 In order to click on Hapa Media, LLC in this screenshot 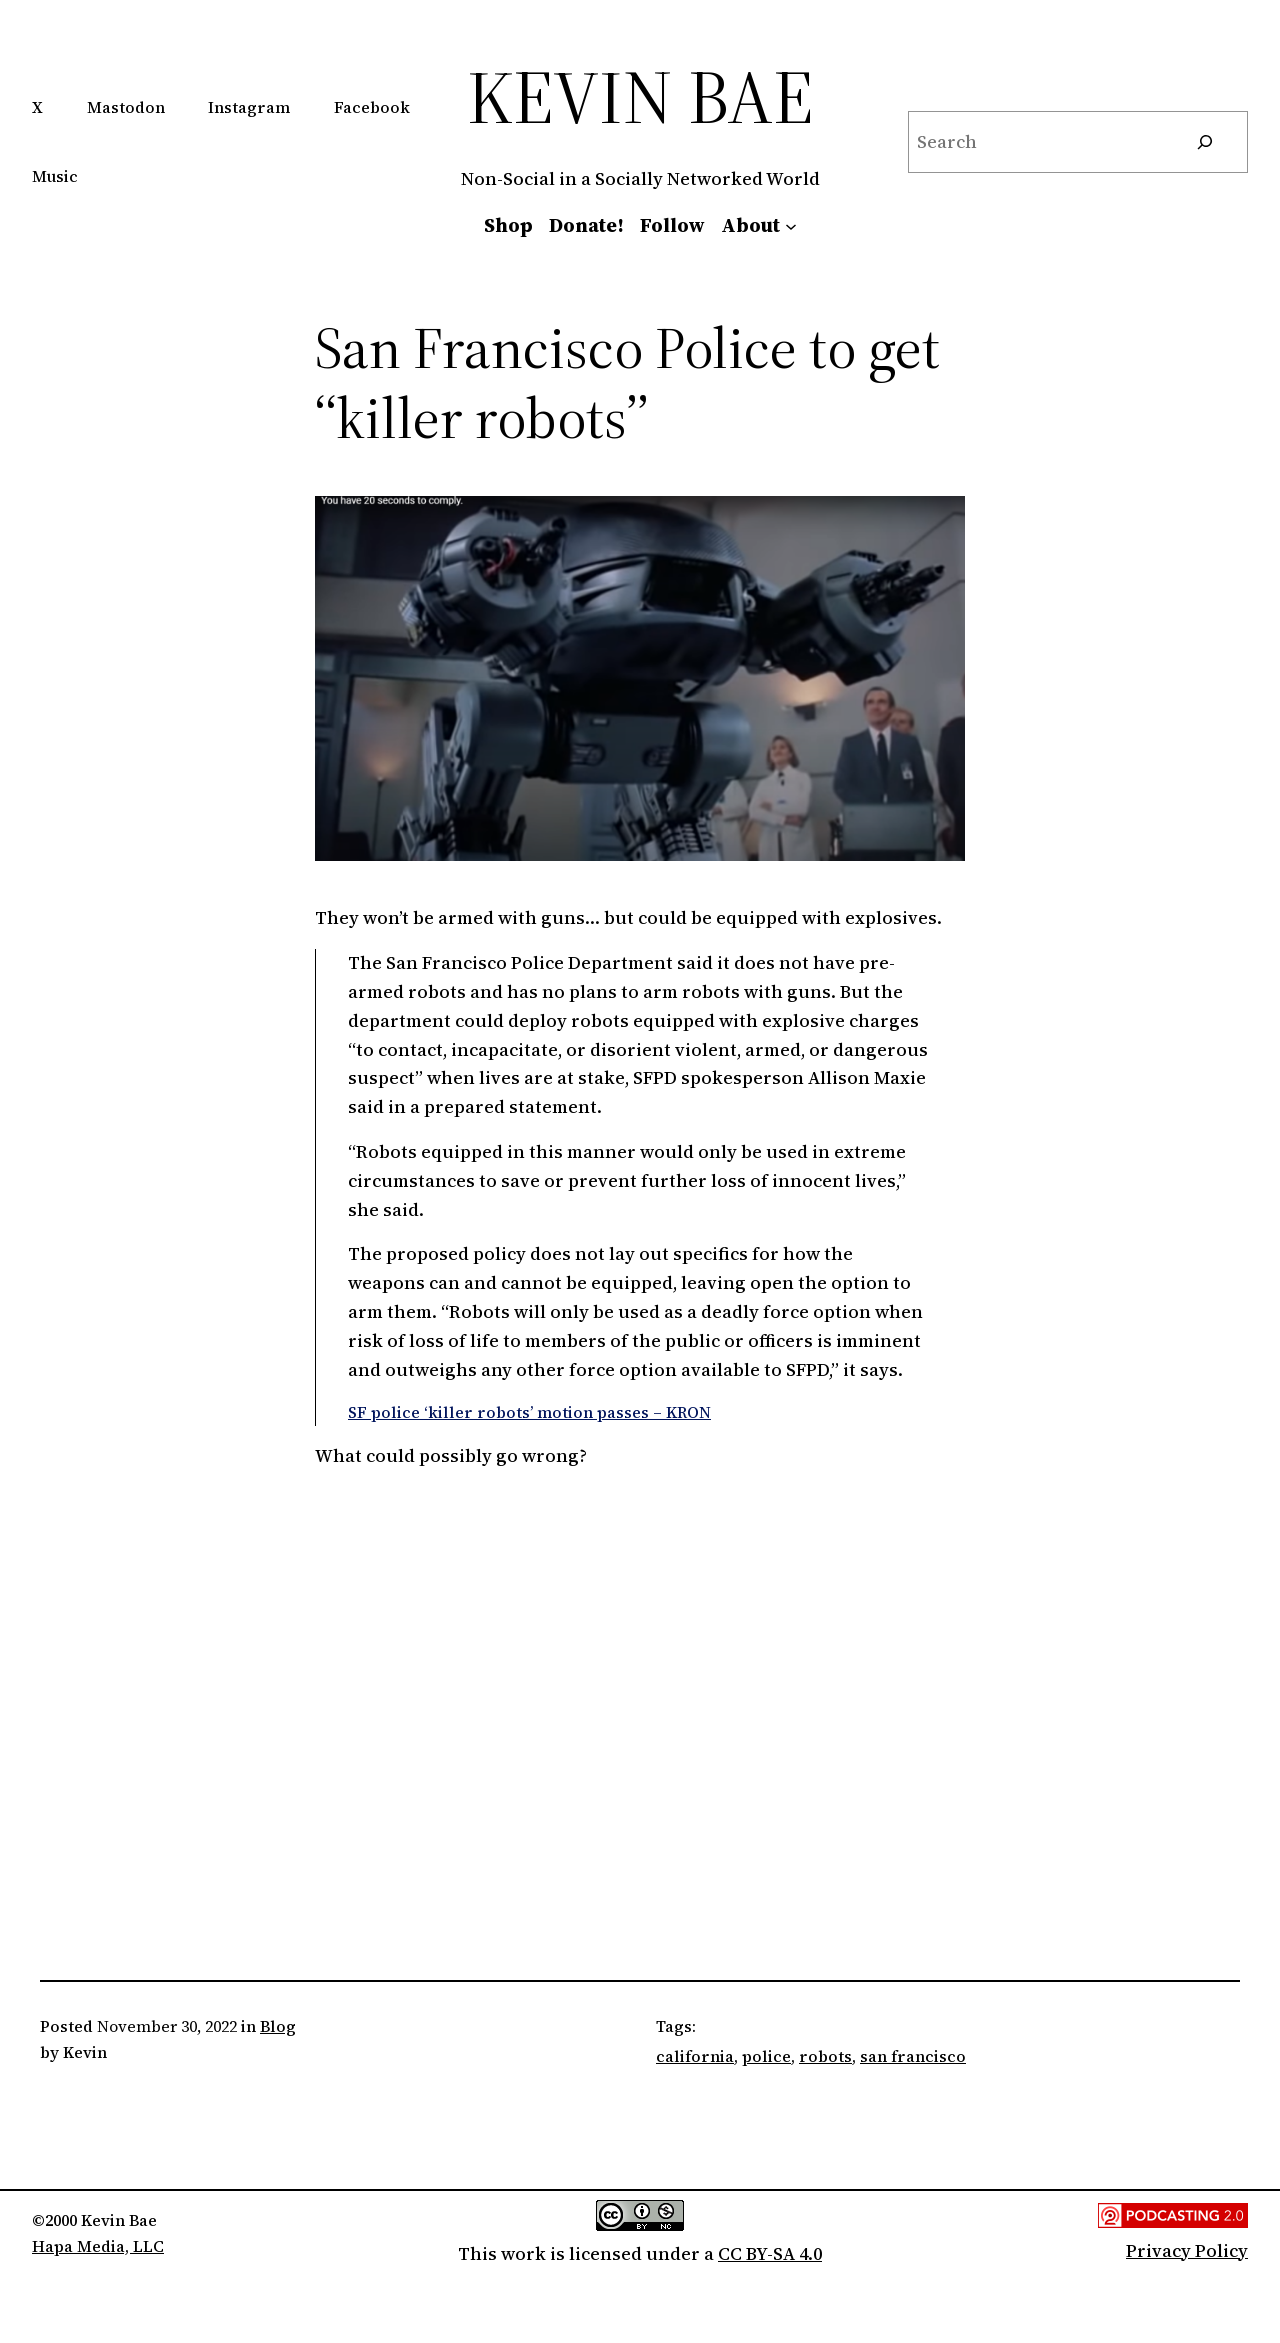, I will do `click(98, 2246)`.